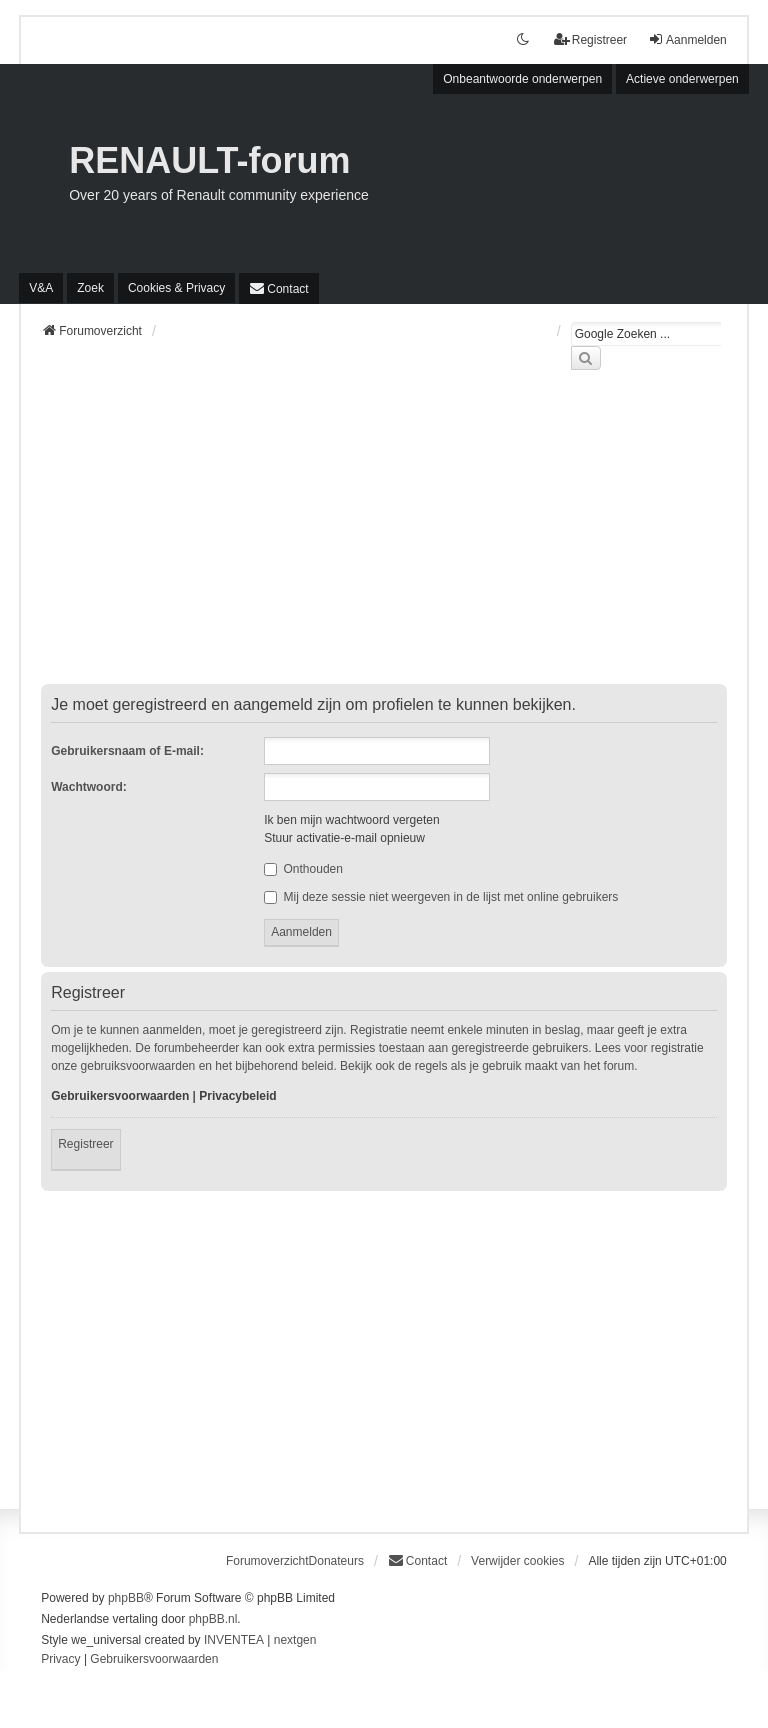  What do you see at coordinates (209, 160) in the screenshot?
I see `RENAULT-forum` at bounding box center [209, 160].